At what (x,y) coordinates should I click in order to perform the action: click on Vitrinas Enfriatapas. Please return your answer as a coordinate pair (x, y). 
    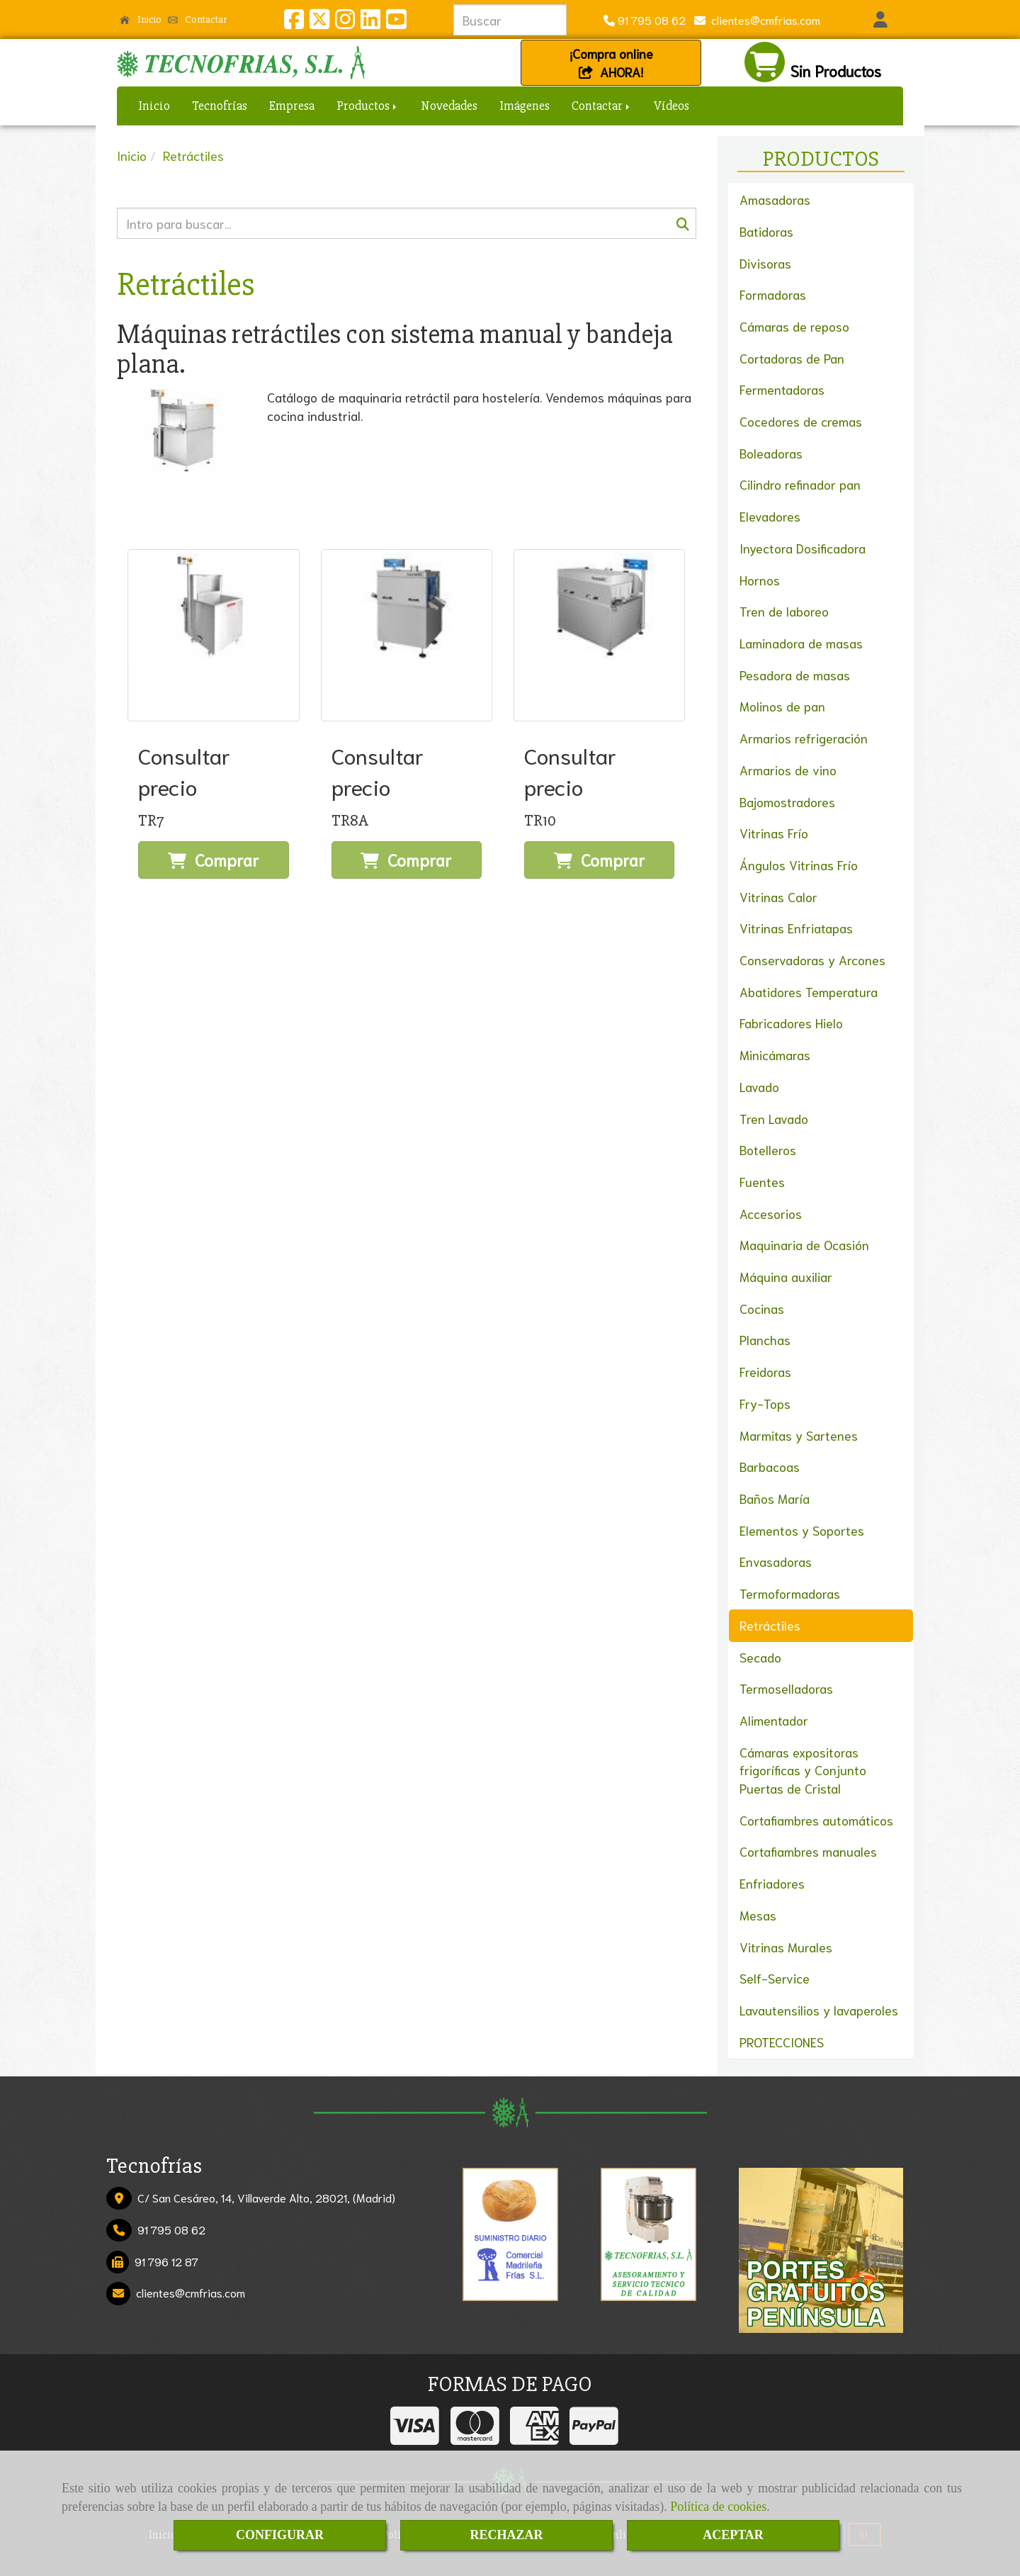
    Looking at the image, I should click on (796, 927).